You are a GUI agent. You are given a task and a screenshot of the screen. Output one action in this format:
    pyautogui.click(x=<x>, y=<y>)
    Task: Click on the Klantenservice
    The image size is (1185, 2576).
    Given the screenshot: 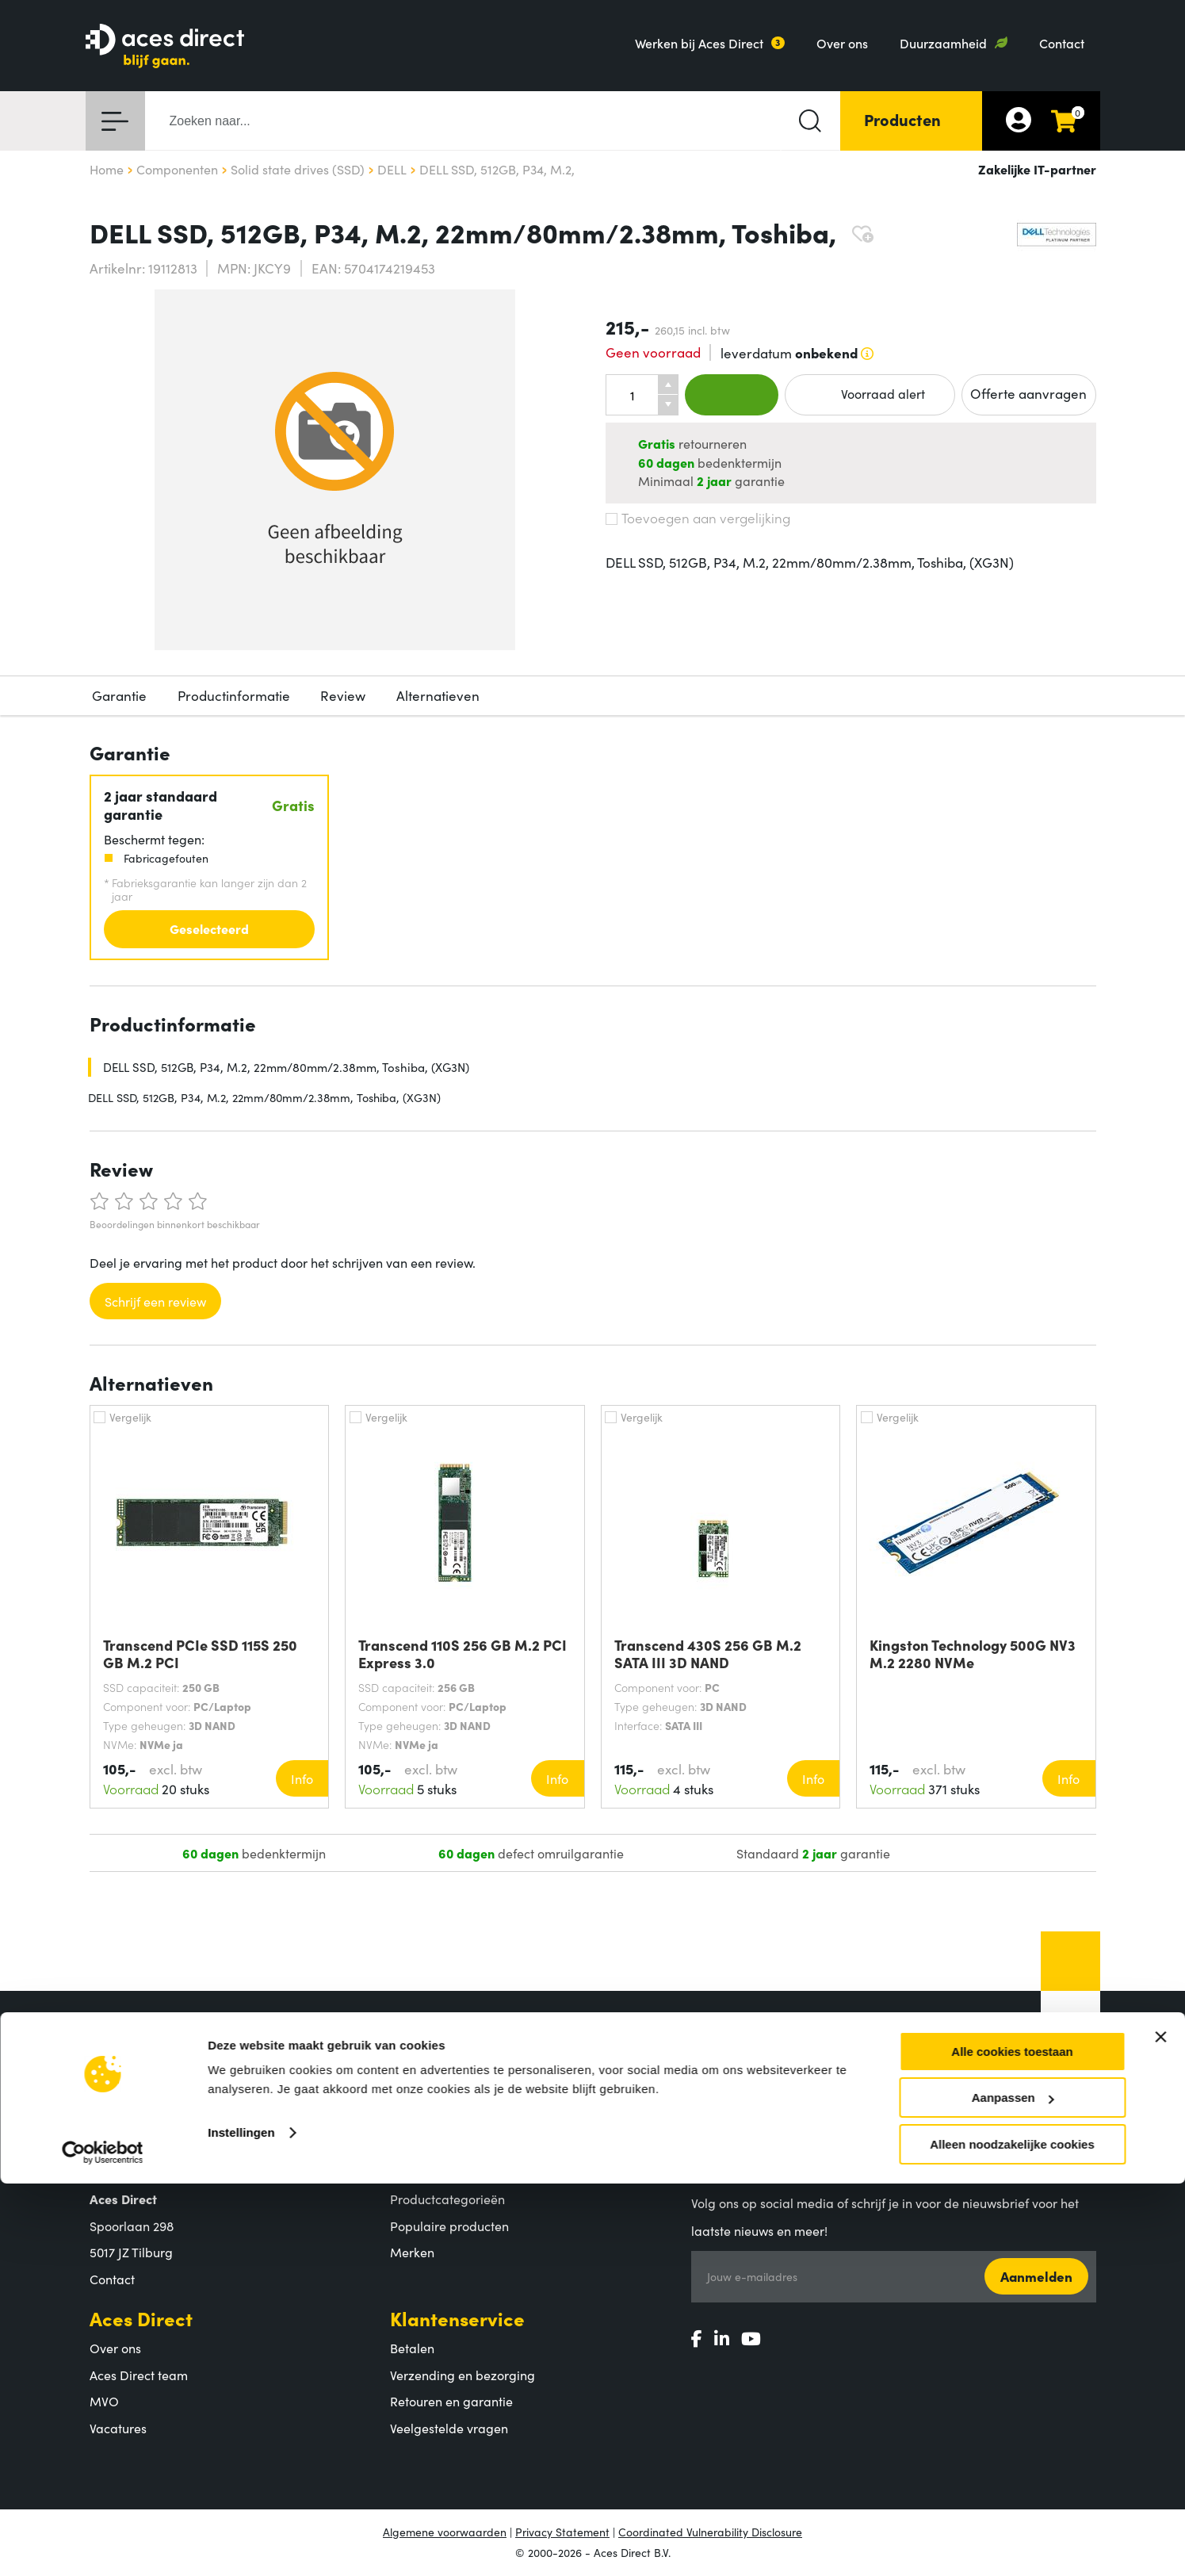 What is the action you would take?
    pyautogui.click(x=457, y=2318)
    